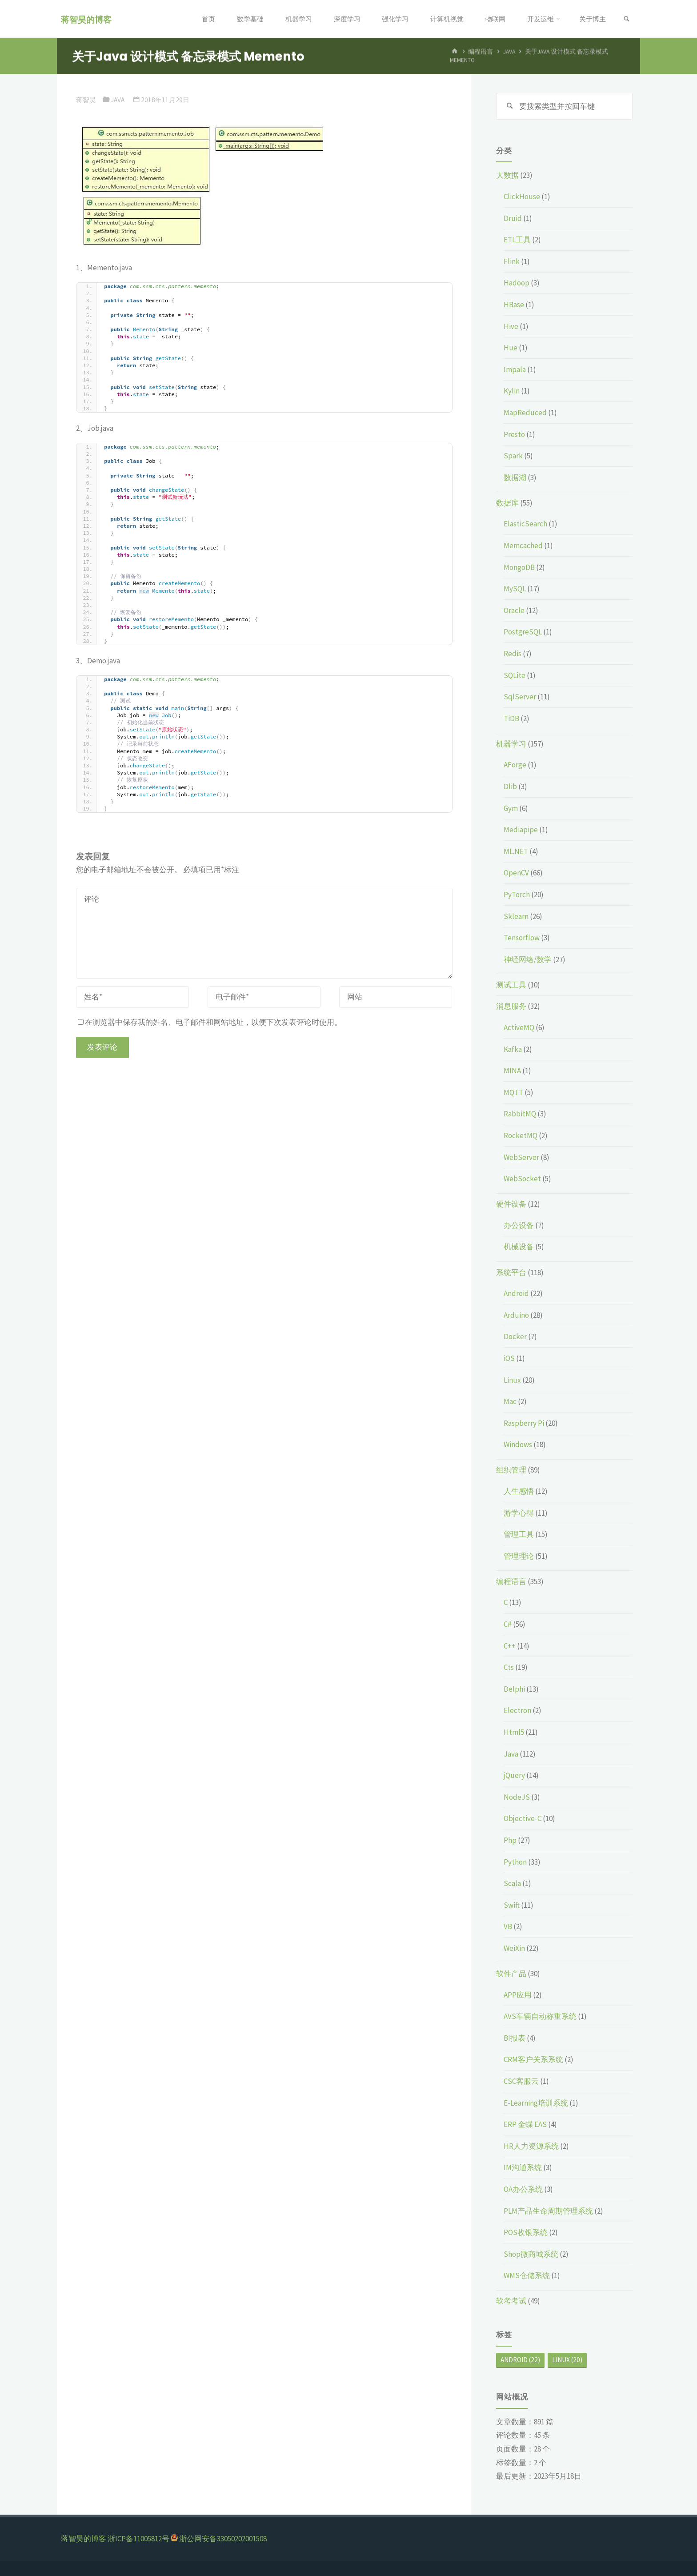 This screenshot has width=697, height=2576. Describe the element at coordinates (515, 765) in the screenshot. I see `AForge` at that location.